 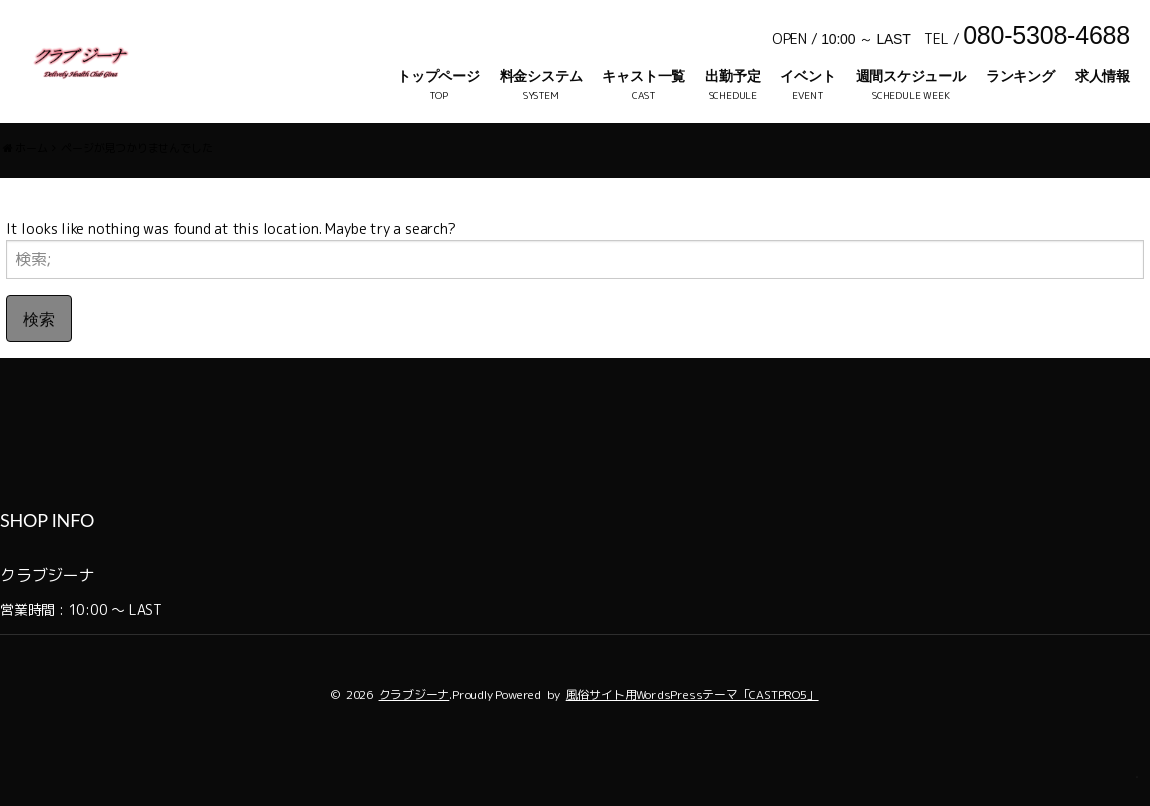 What do you see at coordinates (911, 76) in the screenshot?
I see `週間スケジュール` at bounding box center [911, 76].